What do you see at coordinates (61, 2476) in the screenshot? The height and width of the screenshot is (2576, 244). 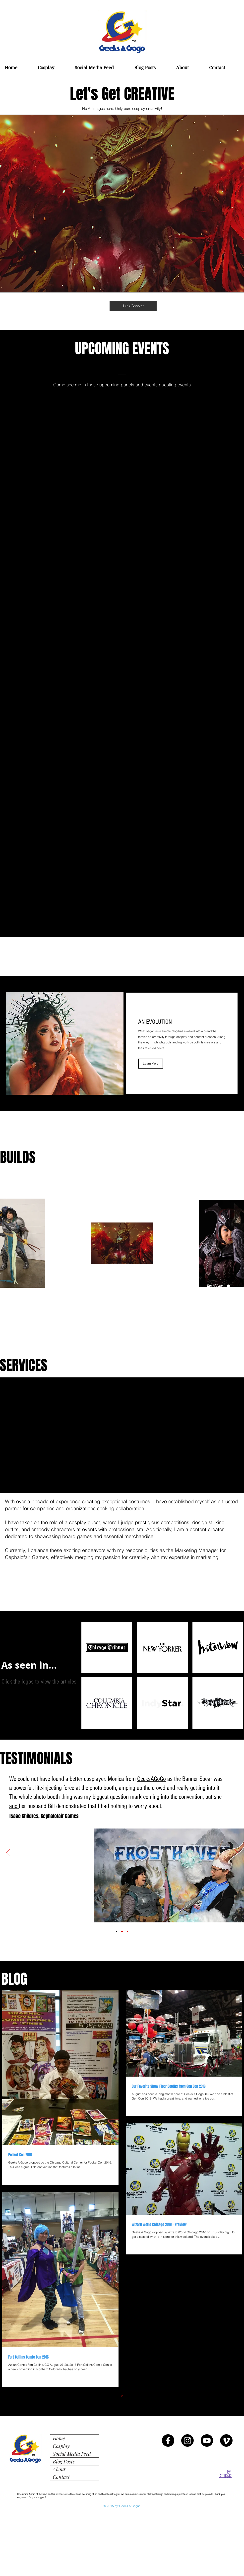 I see `Contact` at bounding box center [61, 2476].